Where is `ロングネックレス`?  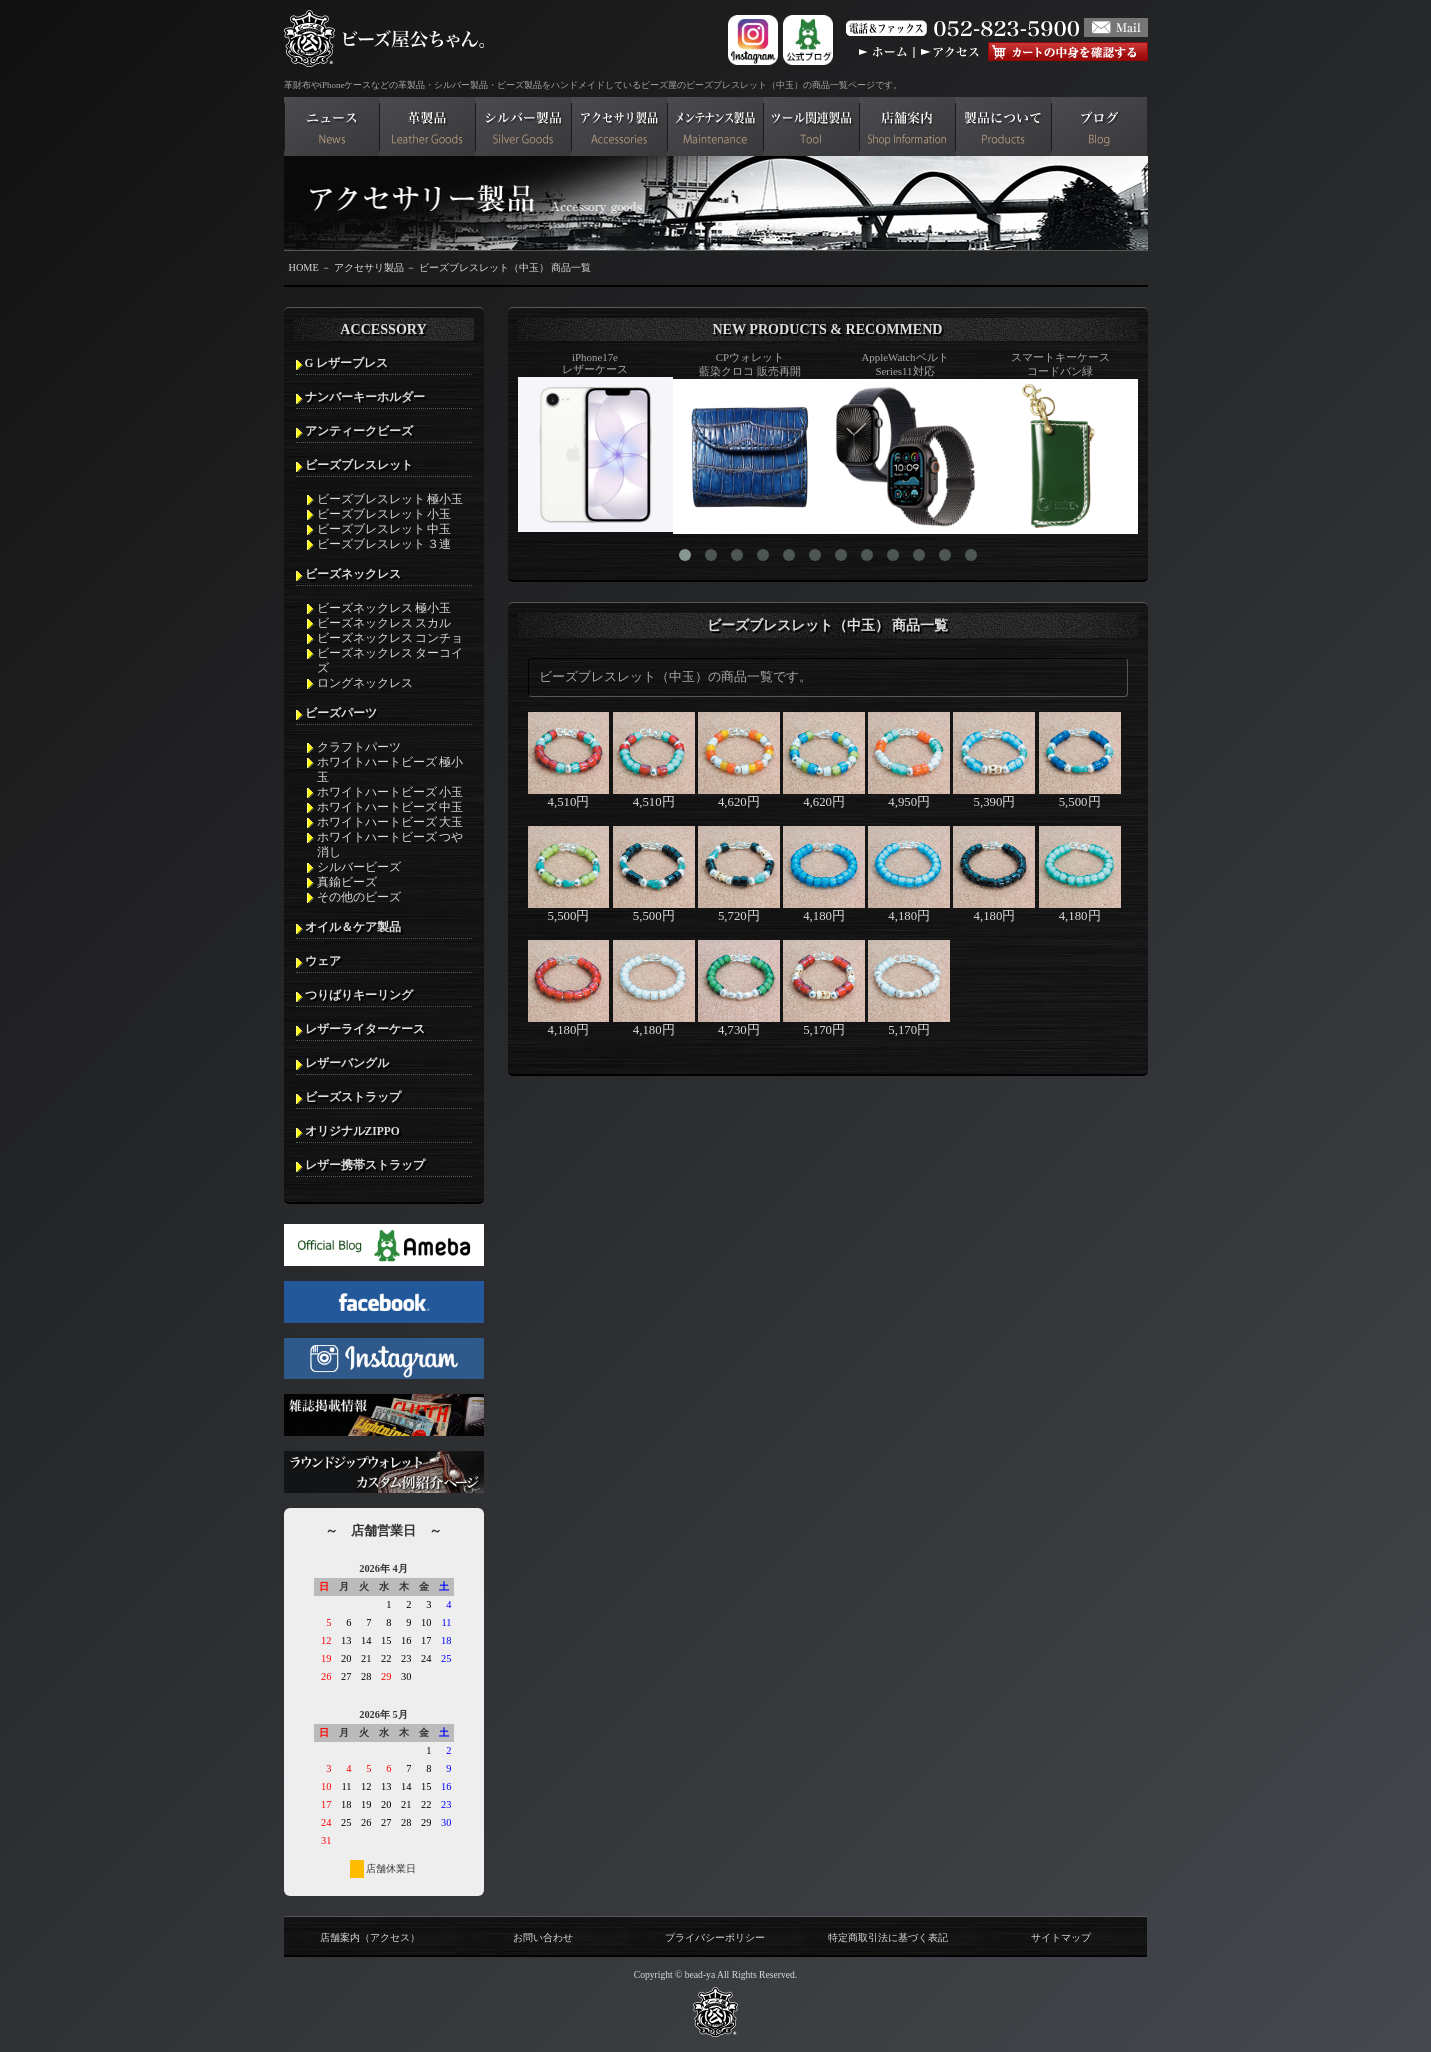
ロングネックレス is located at coordinates (365, 683).